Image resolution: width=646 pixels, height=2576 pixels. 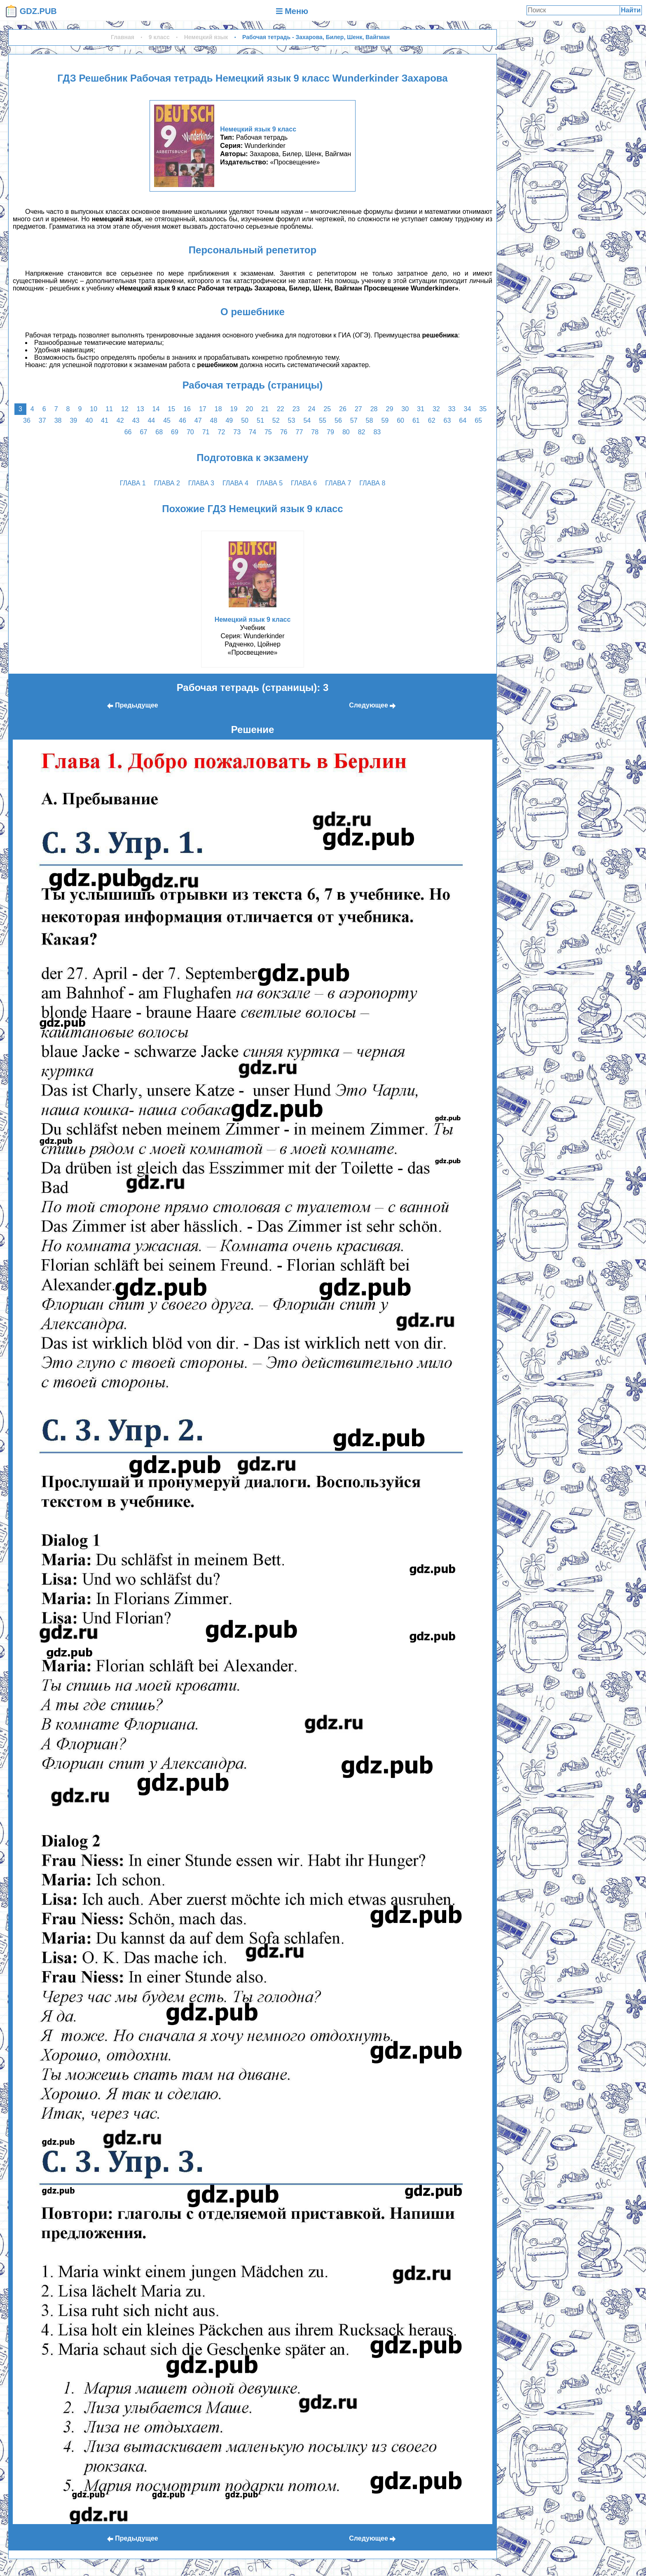 What do you see at coordinates (244, 420) in the screenshot?
I see `50` at bounding box center [244, 420].